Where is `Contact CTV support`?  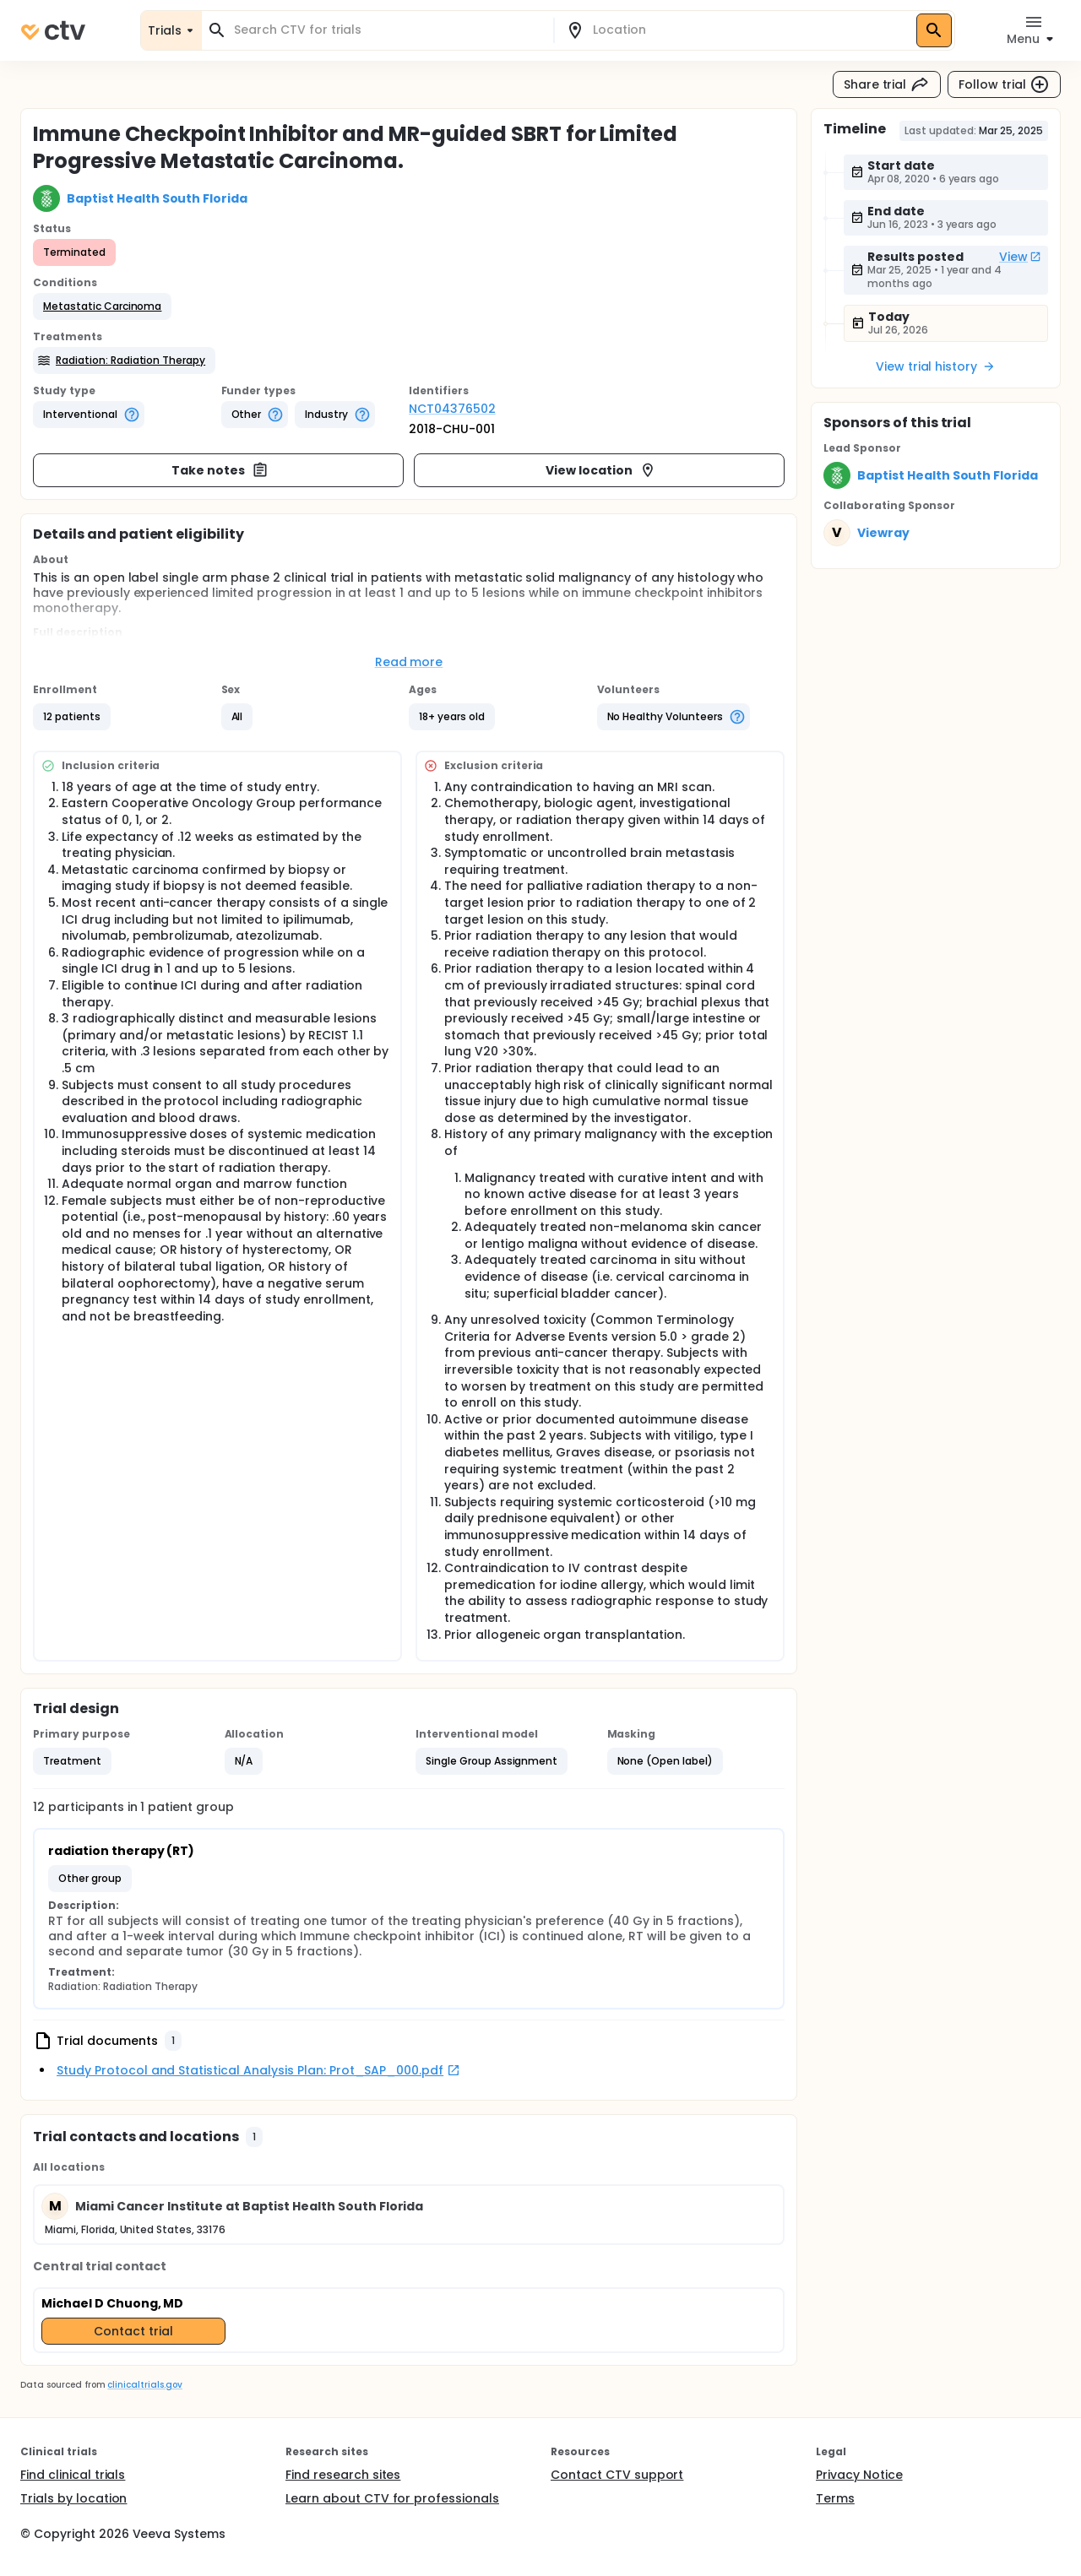
Contact CTV support is located at coordinates (617, 2474).